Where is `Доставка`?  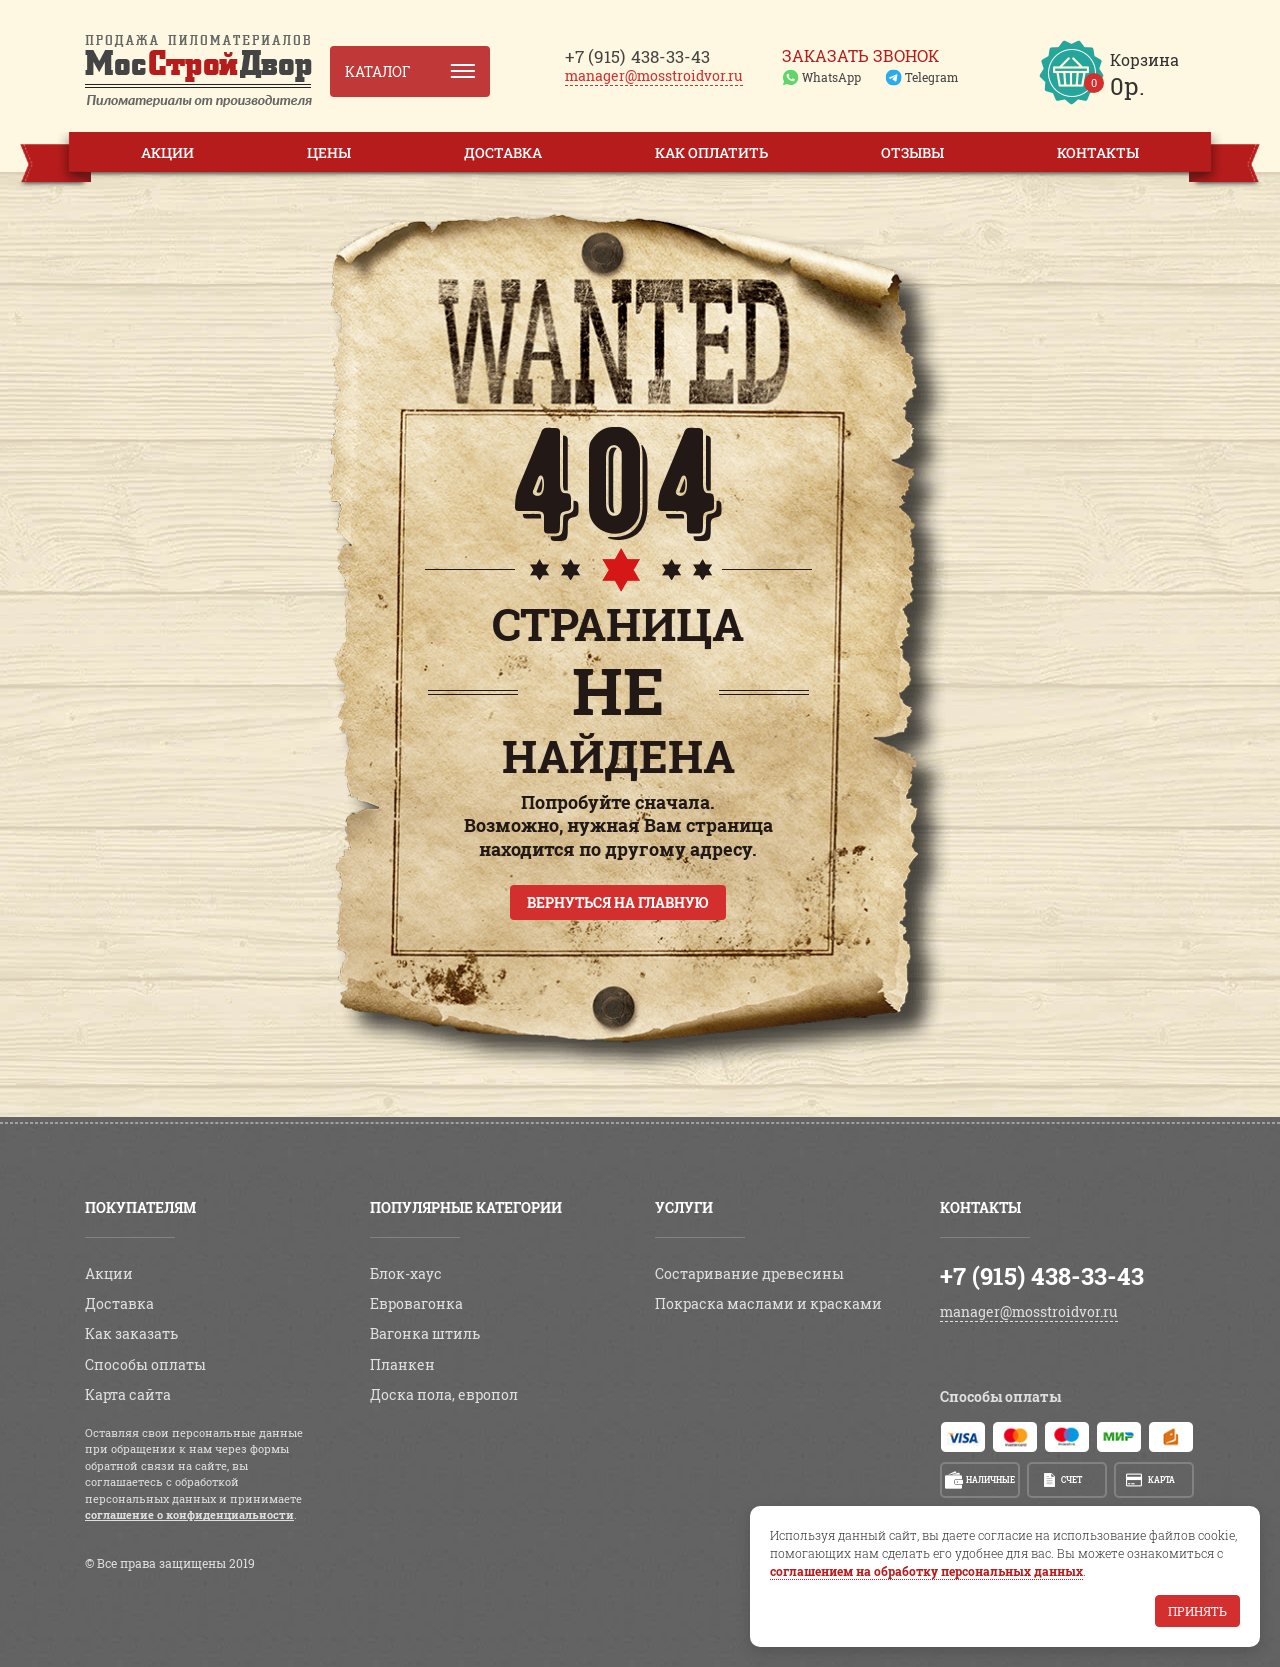
Доставка is located at coordinates (503, 152).